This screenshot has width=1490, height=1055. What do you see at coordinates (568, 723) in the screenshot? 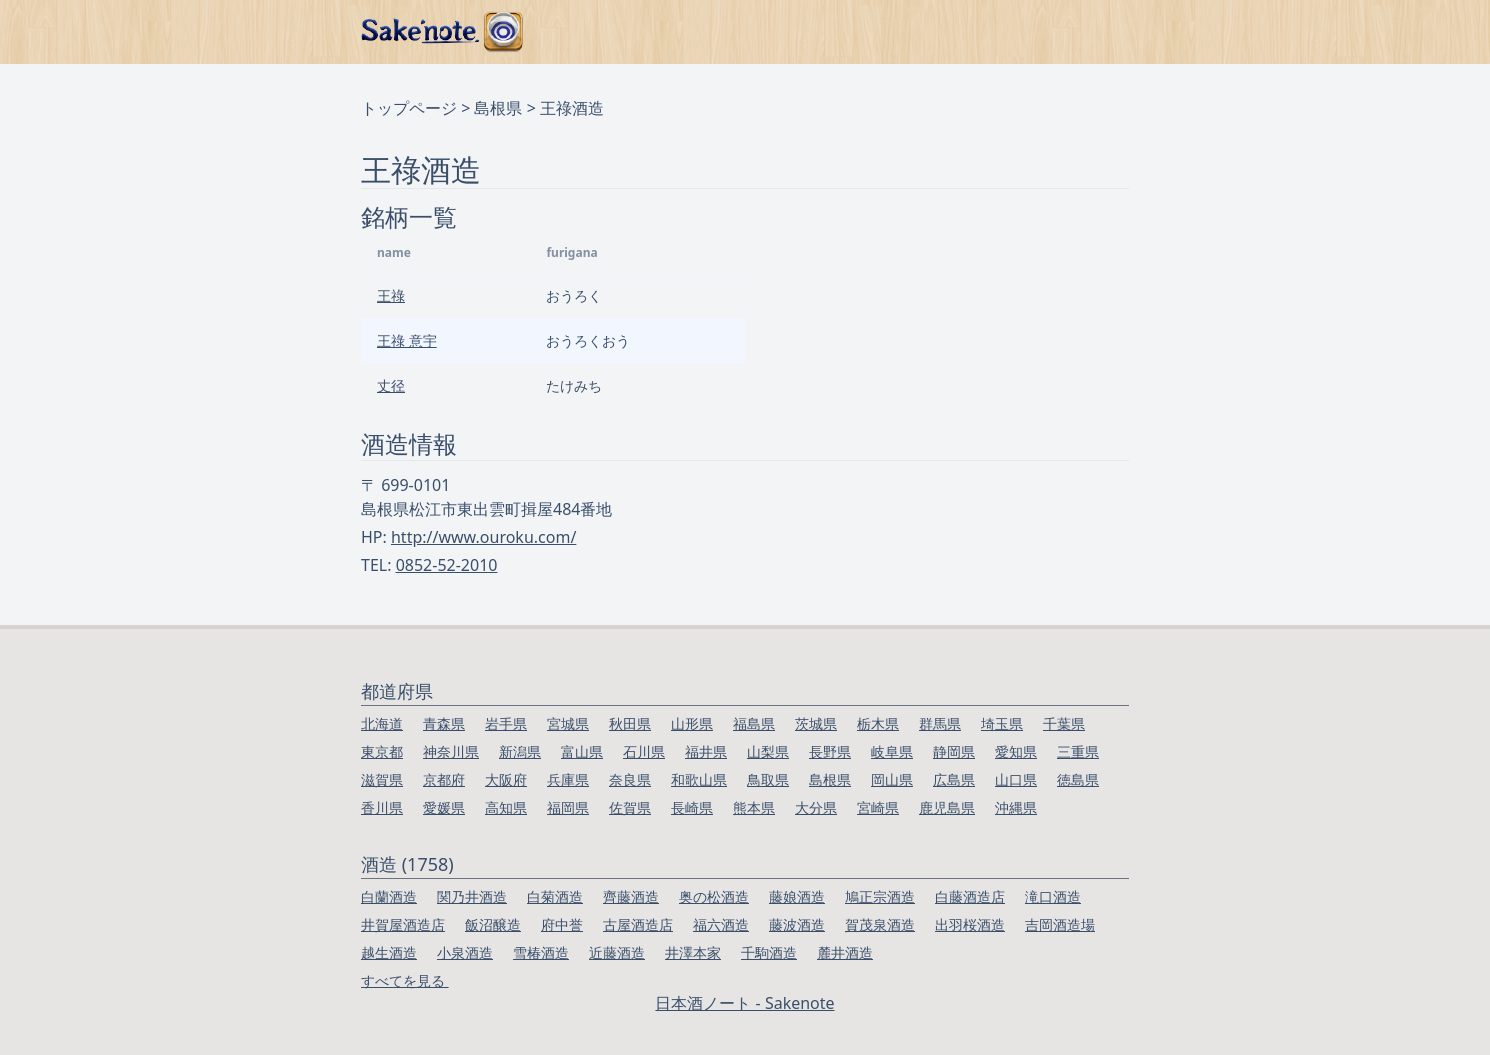
I see `宮城県` at bounding box center [568, 723].